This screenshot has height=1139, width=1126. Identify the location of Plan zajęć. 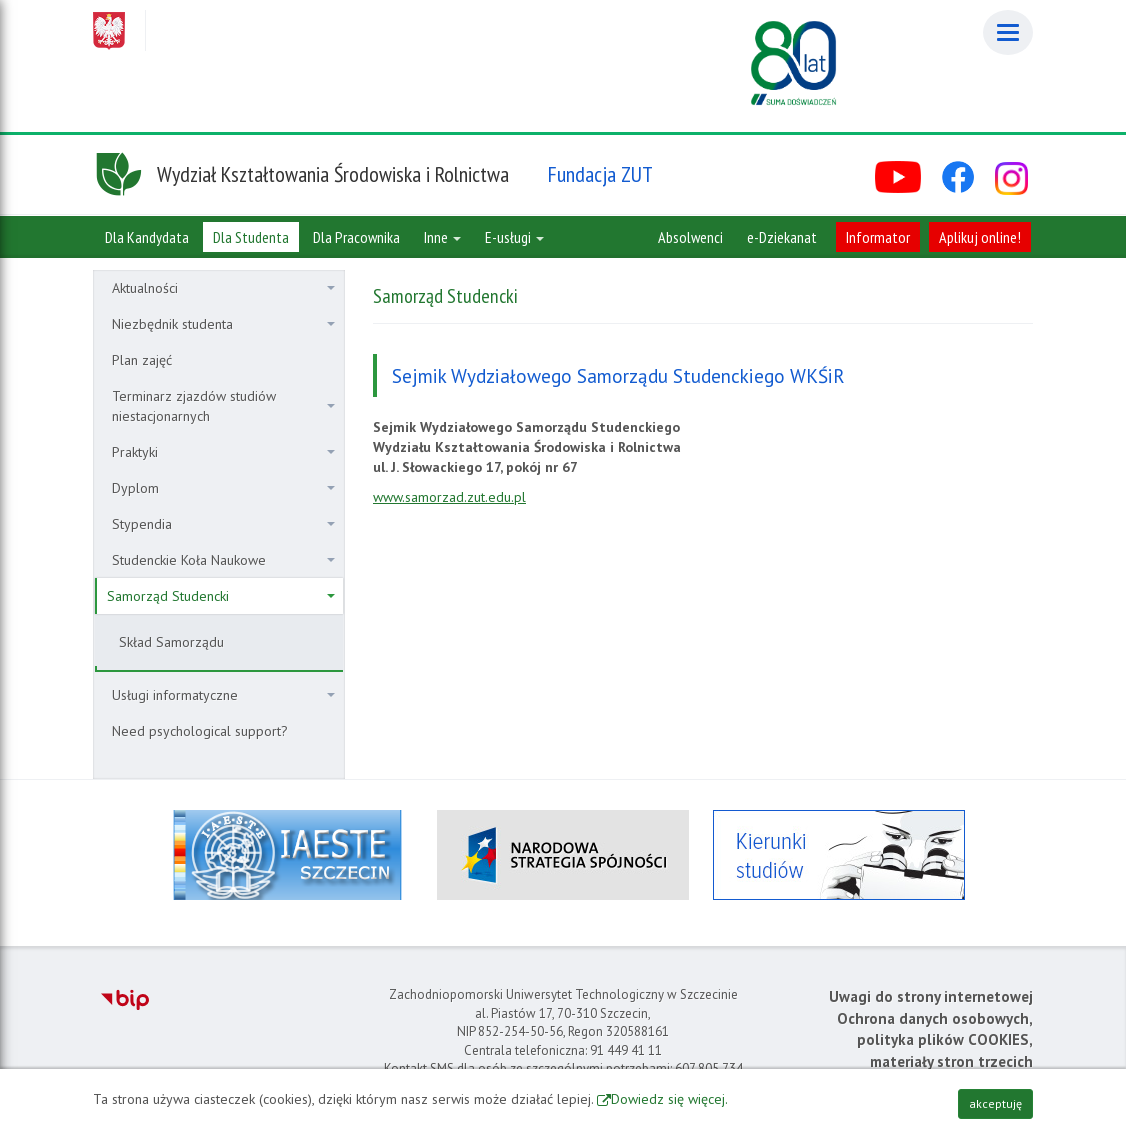
(142, 360).